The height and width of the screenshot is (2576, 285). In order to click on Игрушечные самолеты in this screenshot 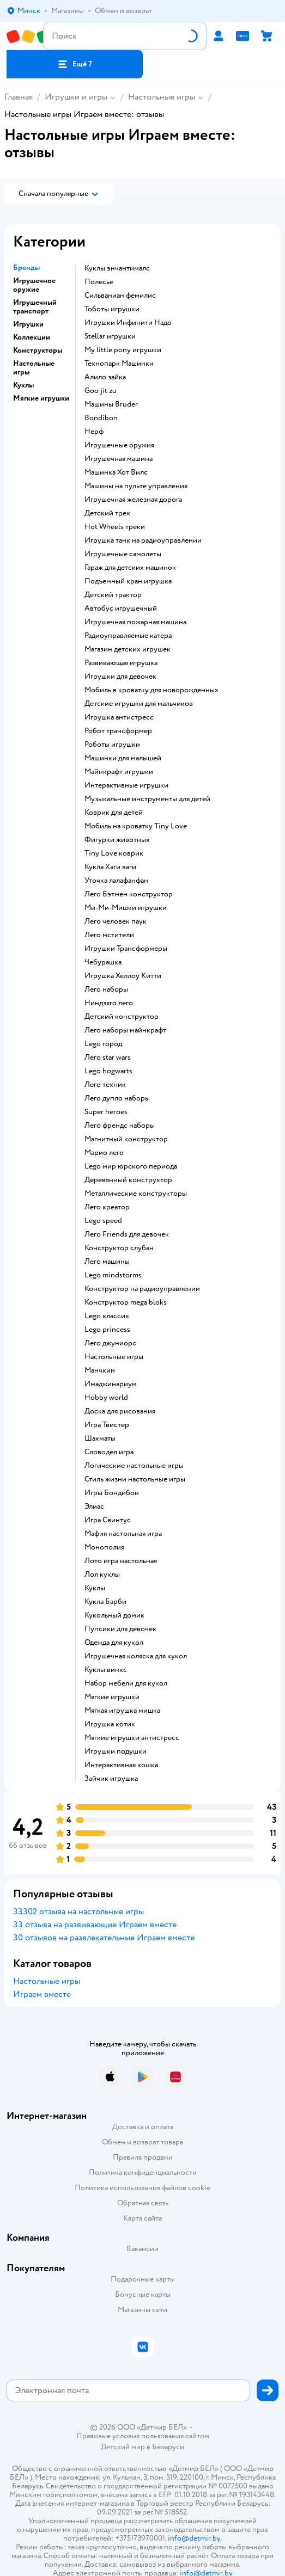, I will do `click(122, 554)`.